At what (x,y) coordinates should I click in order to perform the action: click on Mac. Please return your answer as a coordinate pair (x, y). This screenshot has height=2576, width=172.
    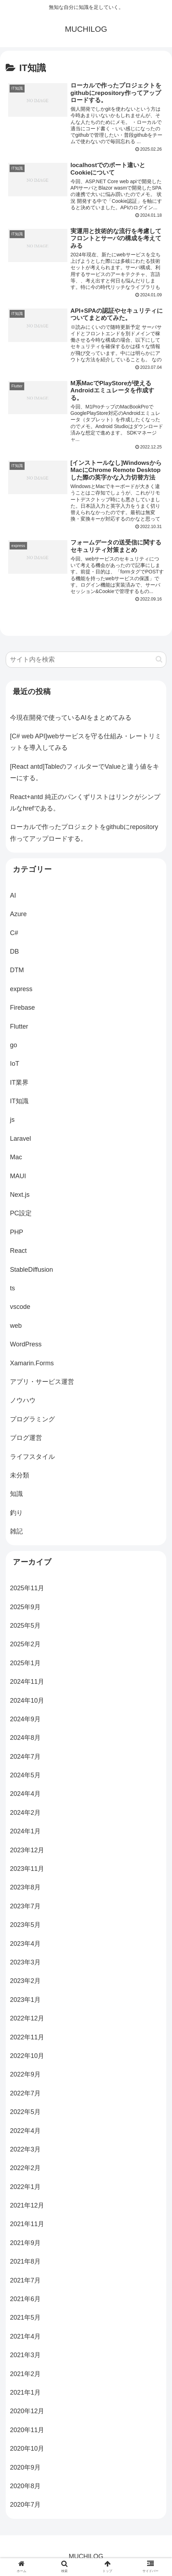
    Looking at the image, I should click on (16, 1159).